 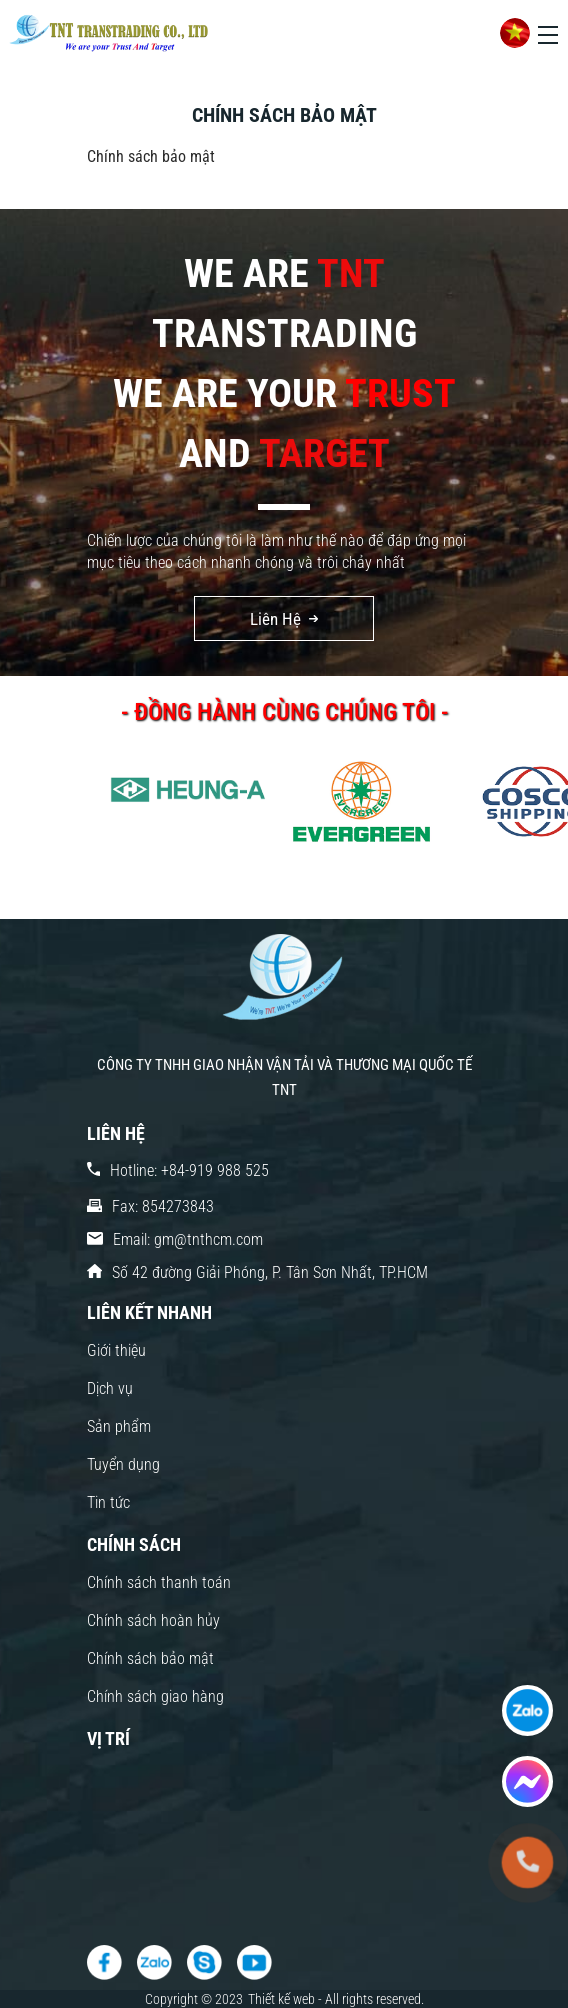 What do you see at coordinates (123, 1464) in the screenshot?
I see `Tuyển dụng` at bounding box center [123, 1464].